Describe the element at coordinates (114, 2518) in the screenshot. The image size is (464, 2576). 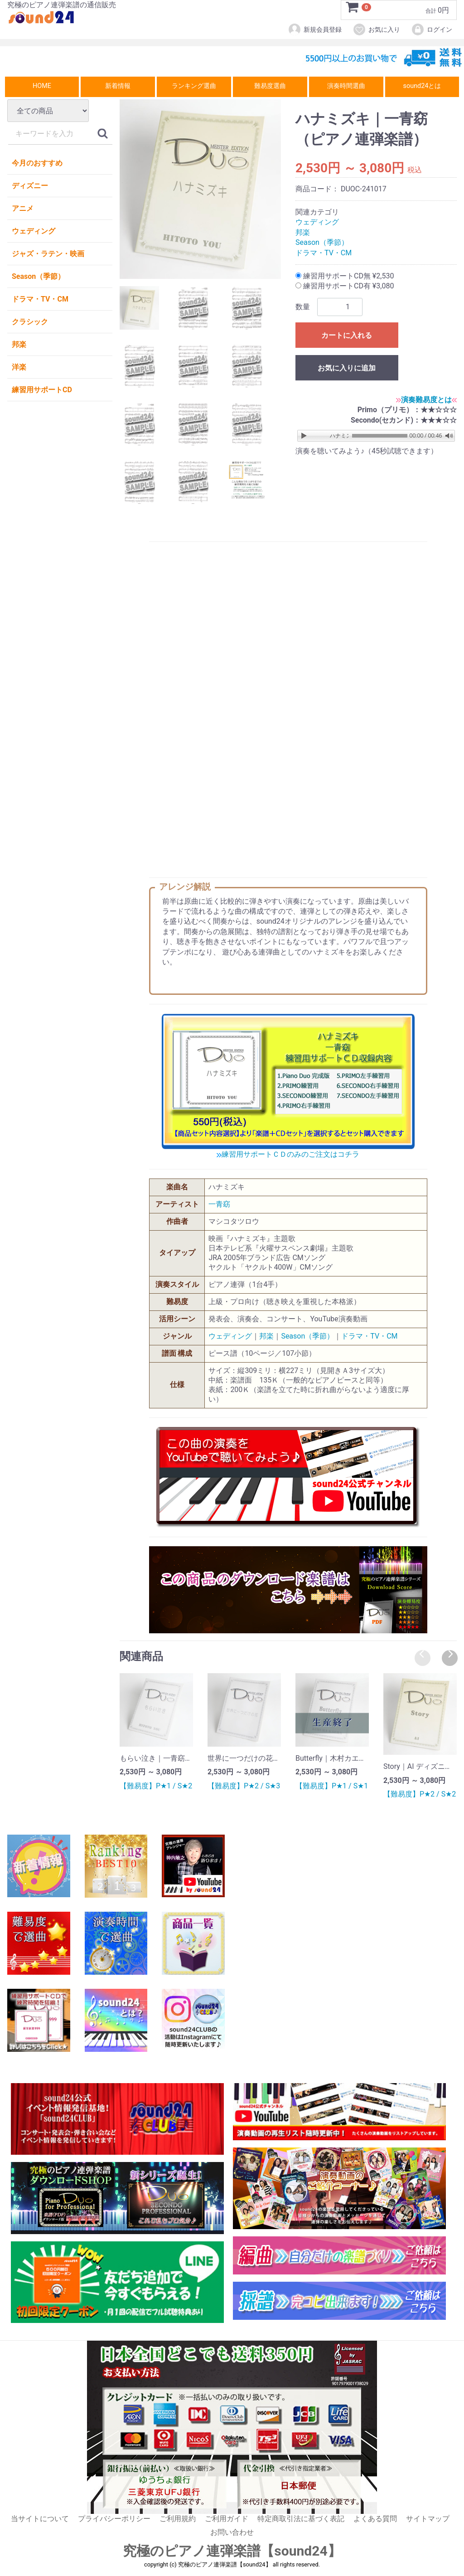
I see `プライバシーポリシー` at that location.